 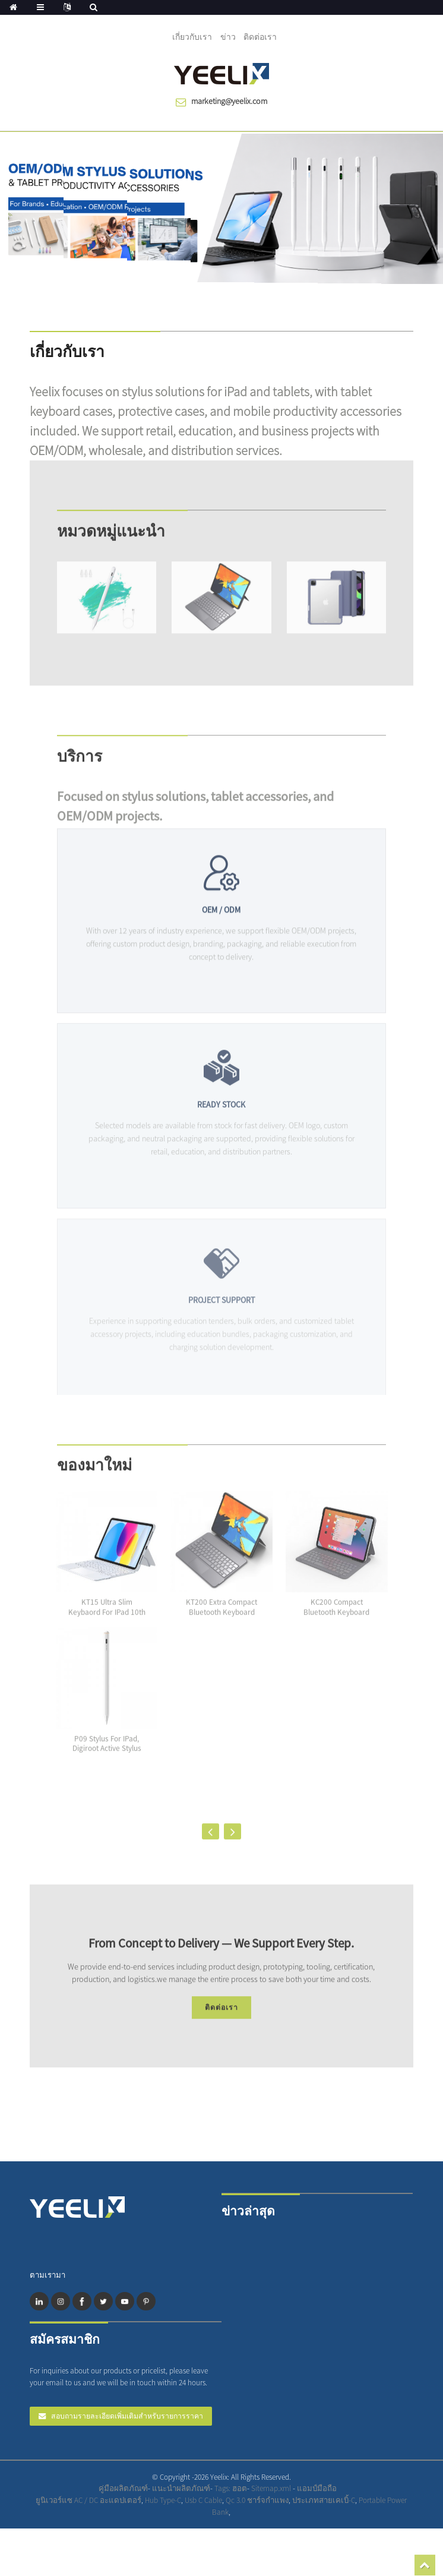 I want to click on ประเภทสายเคเบิ้-C, so click(x=323, y=2500).